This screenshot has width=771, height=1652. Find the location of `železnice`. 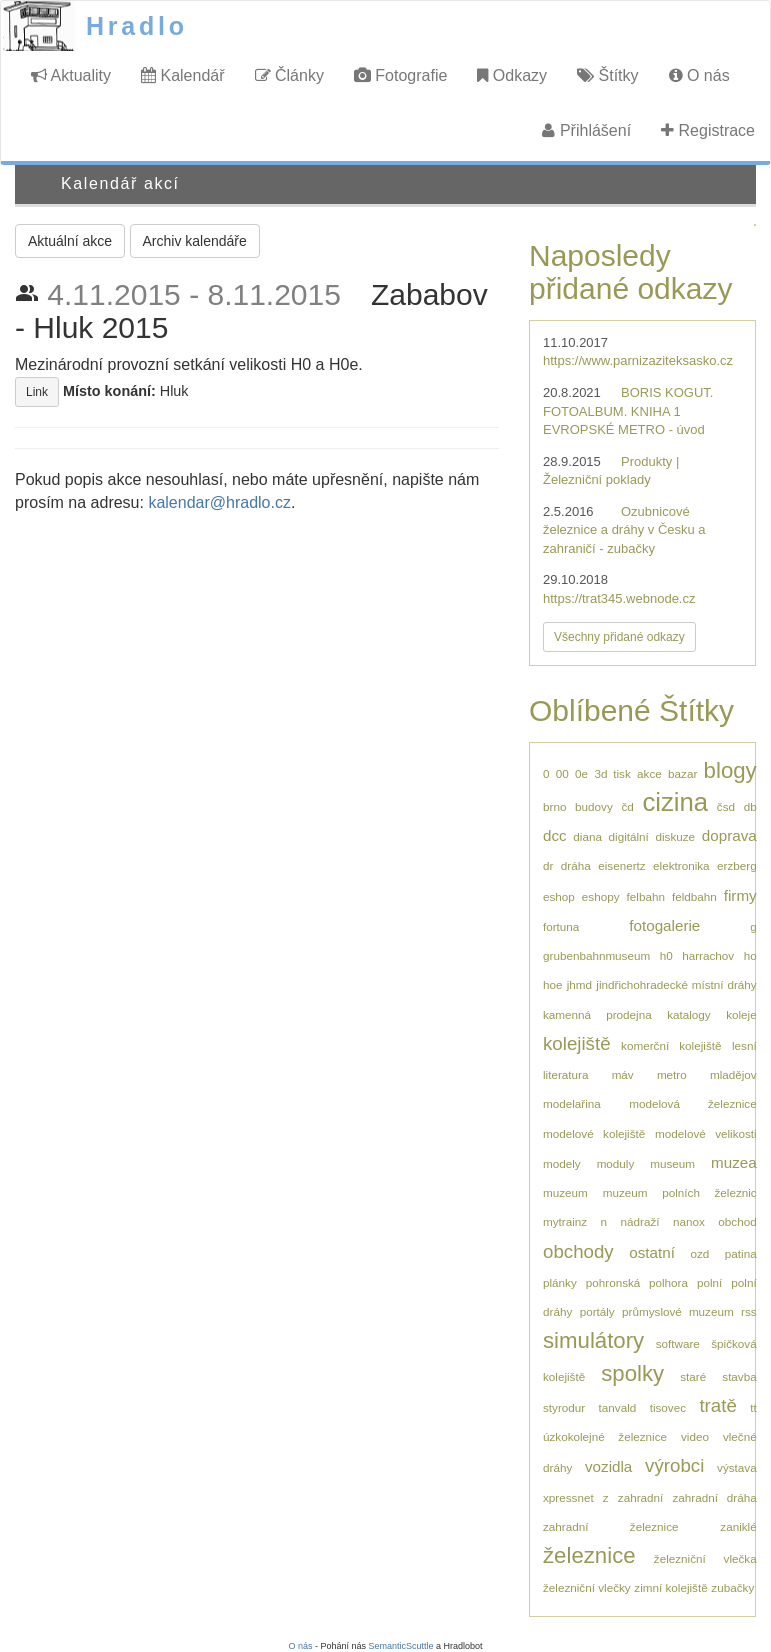

železnice is located at coordinates (589, 1555).